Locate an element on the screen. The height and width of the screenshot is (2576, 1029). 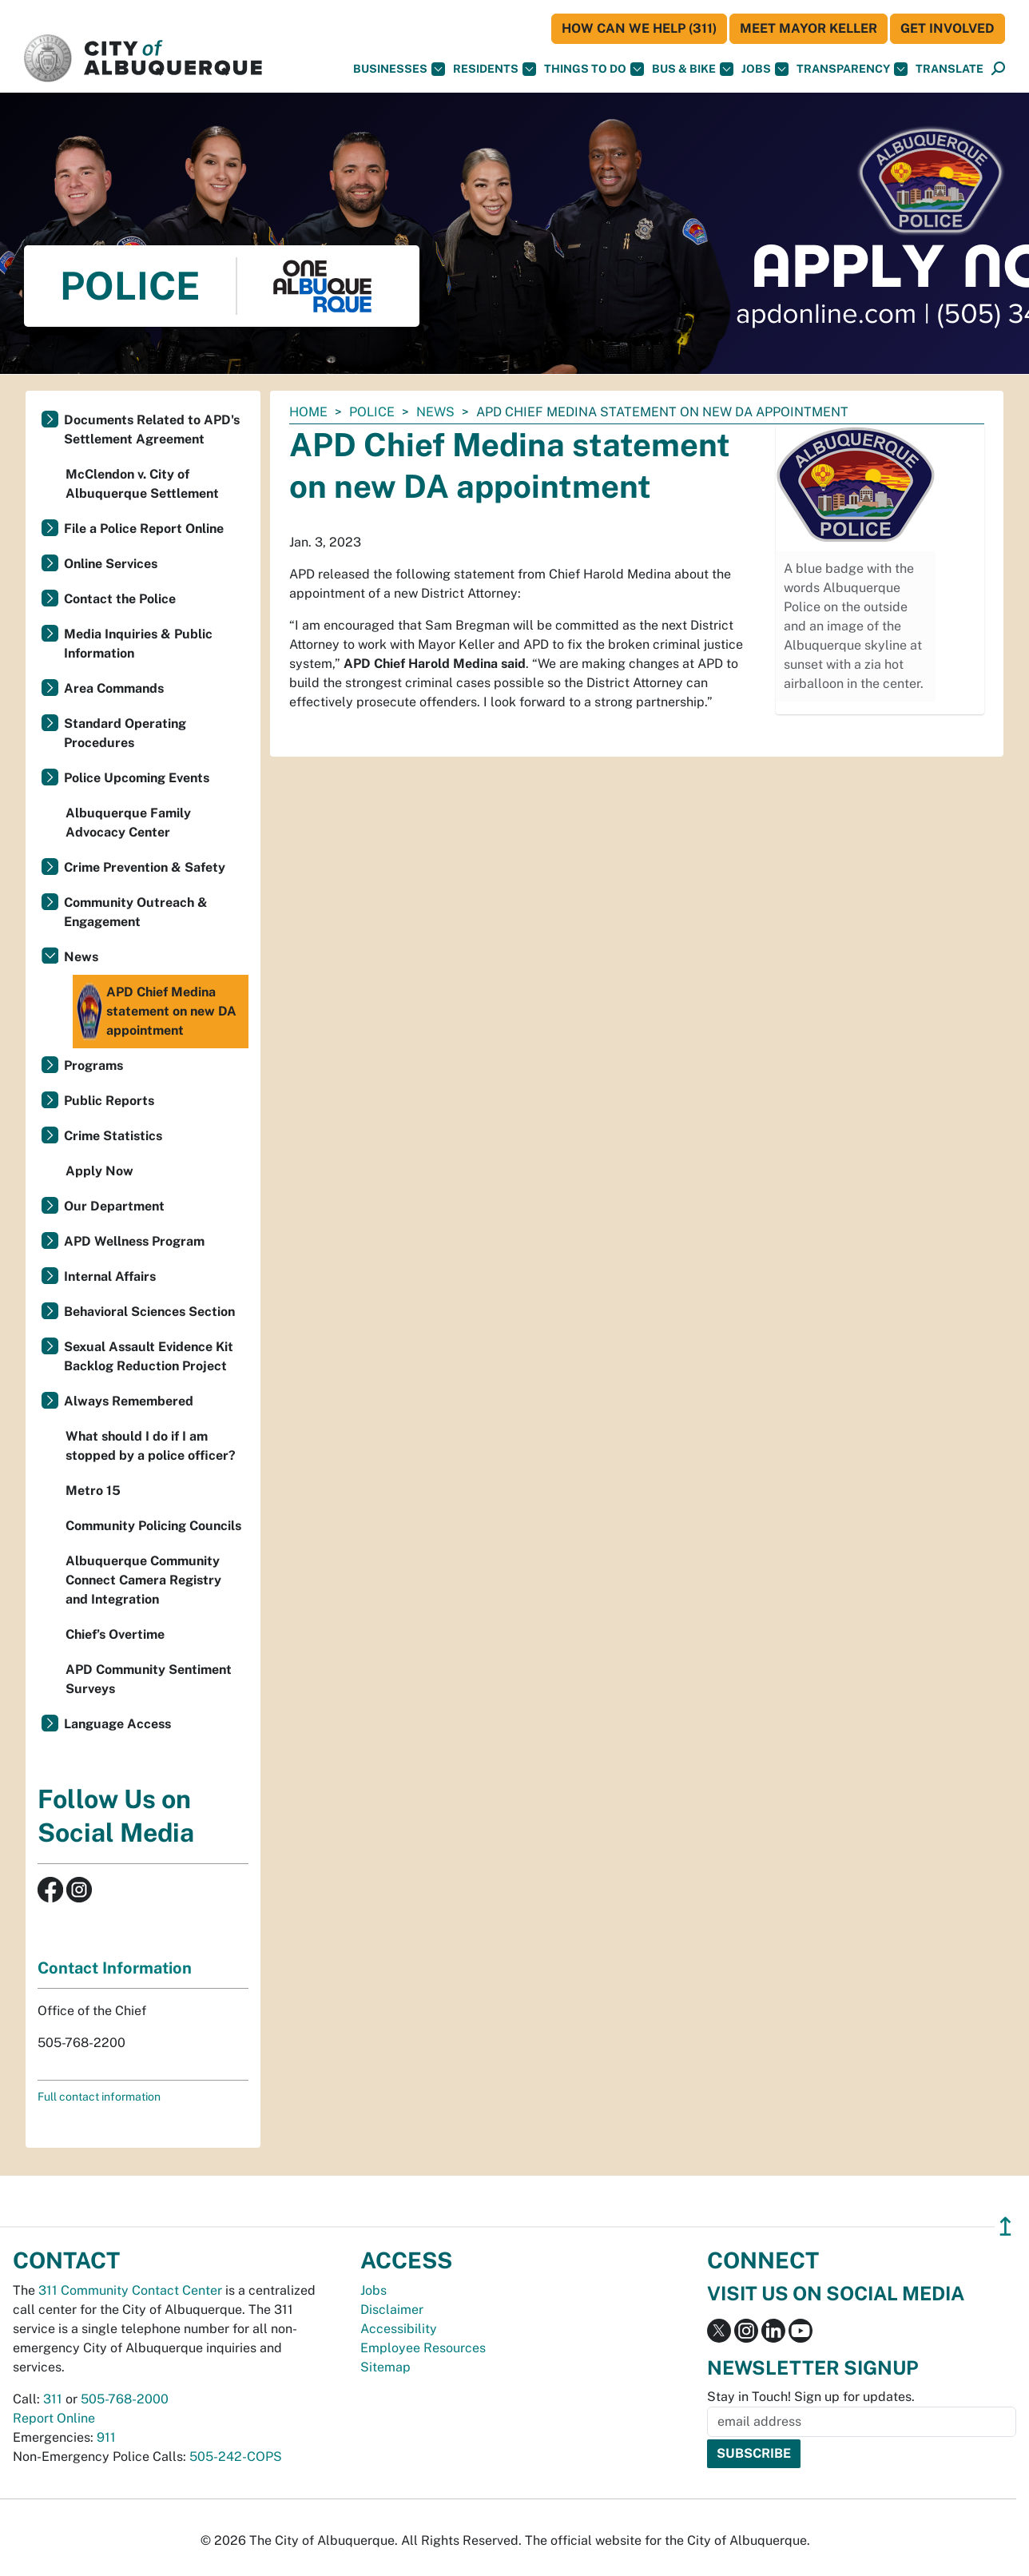
Things To Do is located at coordinates (594, 69).